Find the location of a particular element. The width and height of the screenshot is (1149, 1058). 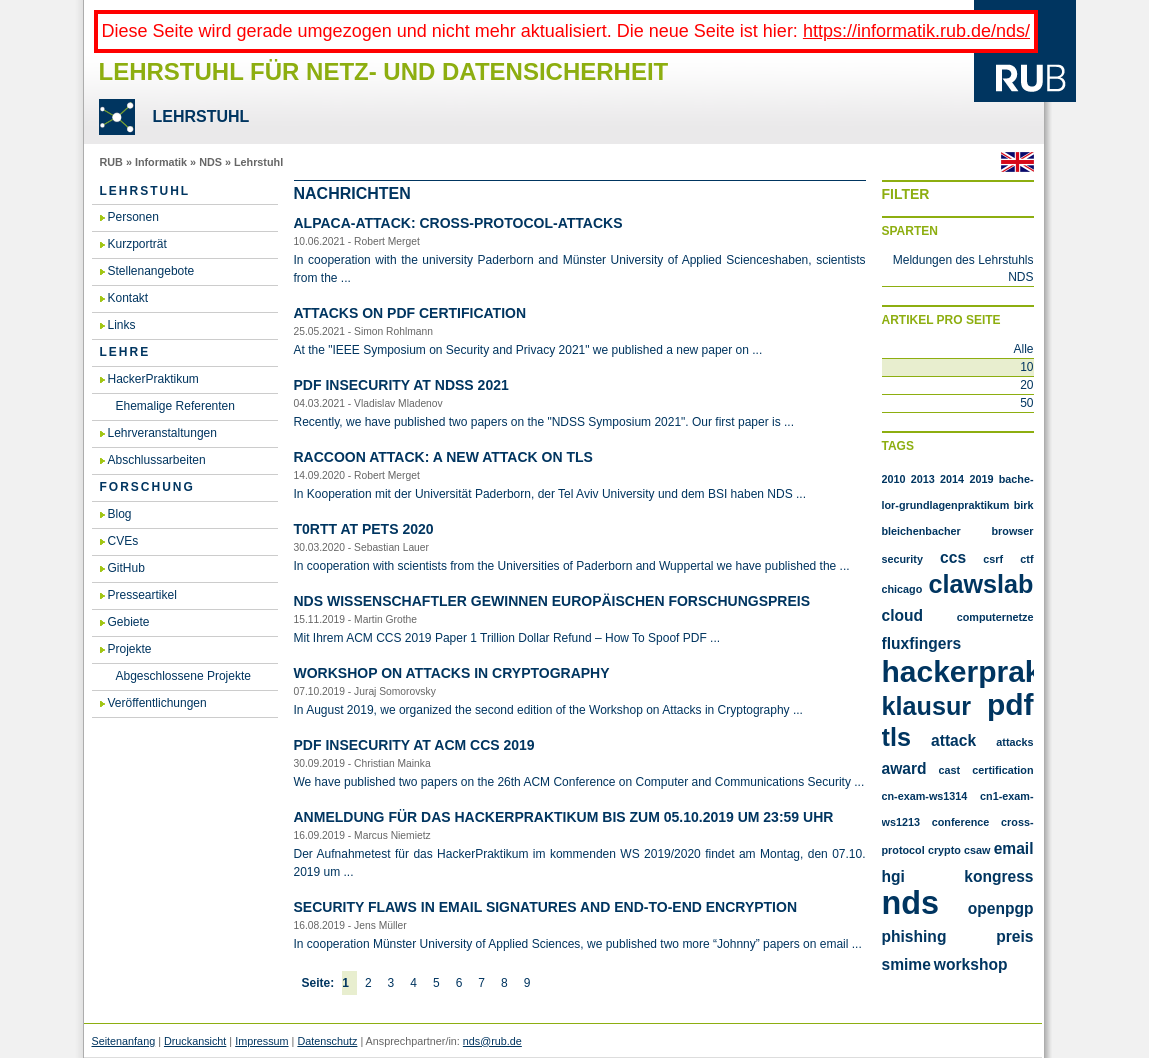

Presseartikel is located at coordinates (142, 595).